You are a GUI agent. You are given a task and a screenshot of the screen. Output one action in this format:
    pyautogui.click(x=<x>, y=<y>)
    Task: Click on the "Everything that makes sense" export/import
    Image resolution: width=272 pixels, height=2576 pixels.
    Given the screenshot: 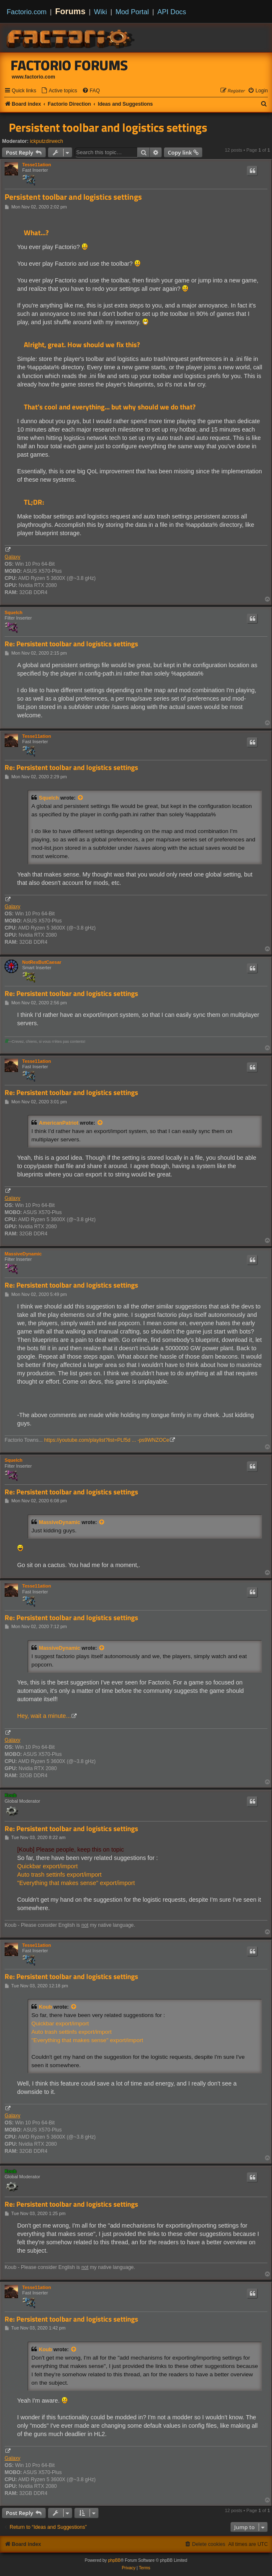 What is the action you would take?
    pyautogui.click(x=76, y=1883)
    